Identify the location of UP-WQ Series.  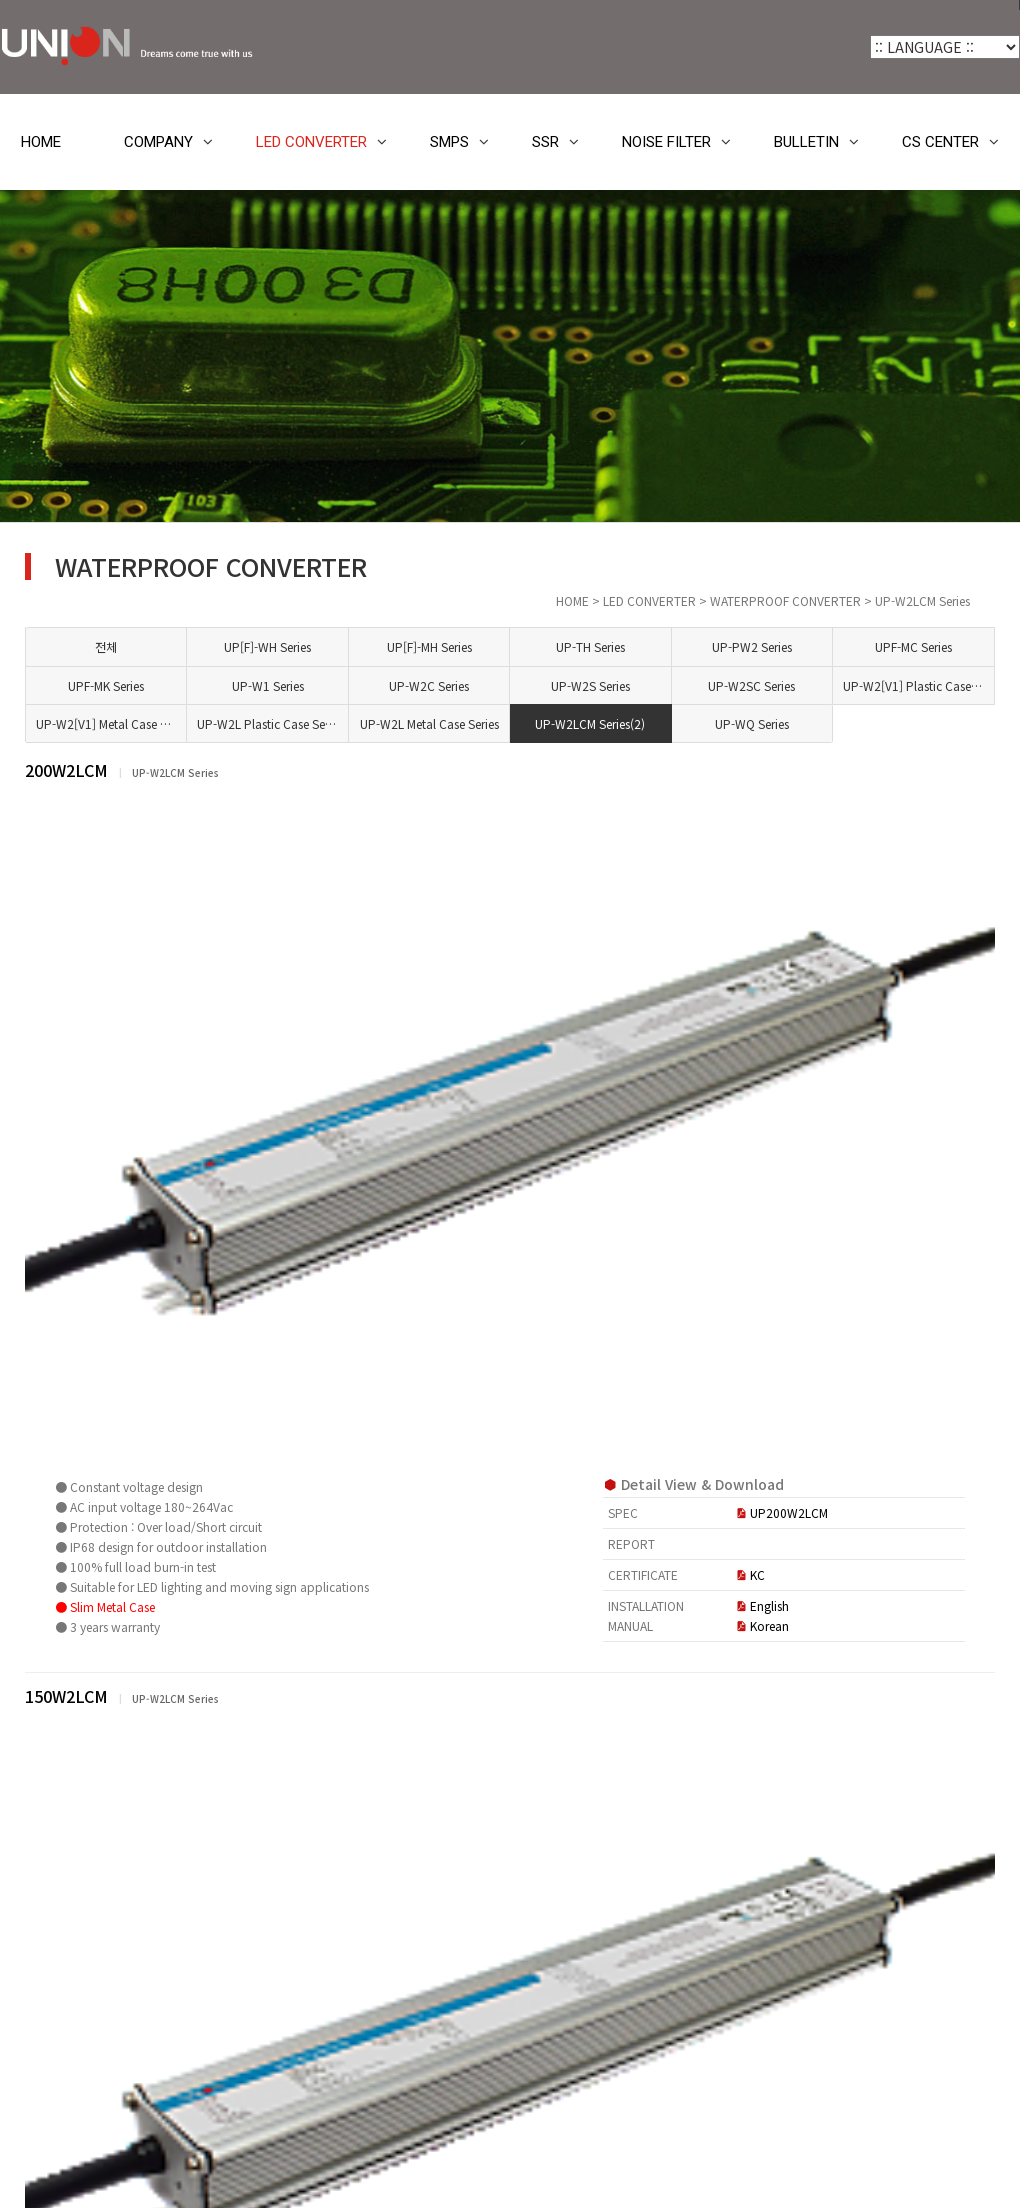
(813, 723).